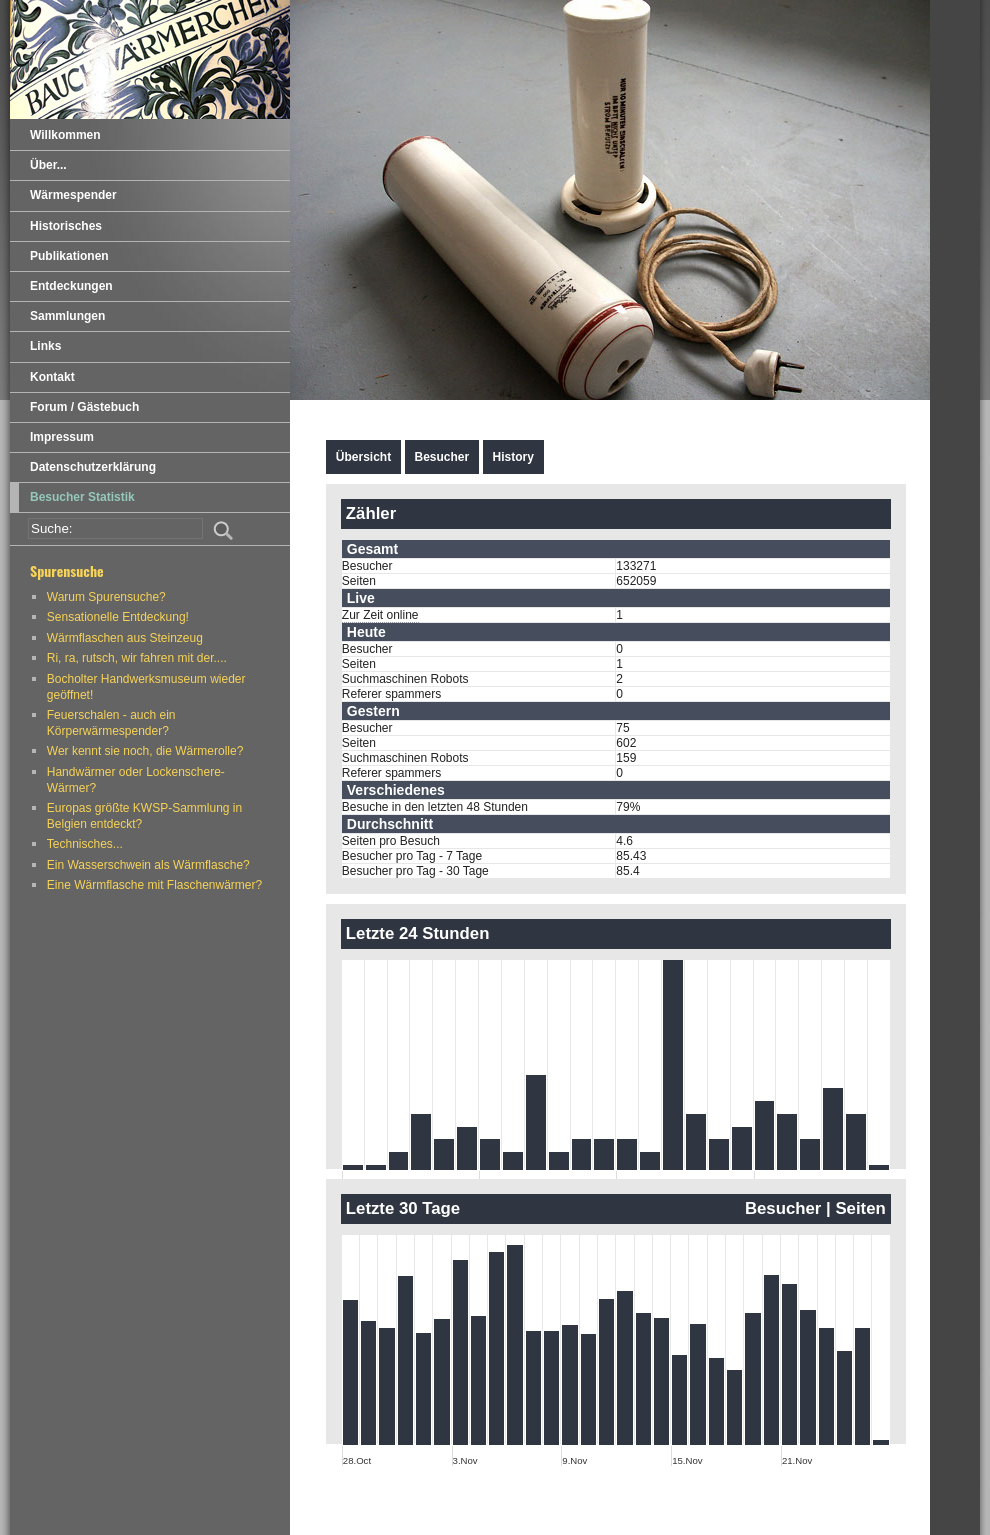  Describe the element at coordinates (137, 658) in the screenshot. I see `Ri, ra, rutsch, wir fahren mit der....` at that location.